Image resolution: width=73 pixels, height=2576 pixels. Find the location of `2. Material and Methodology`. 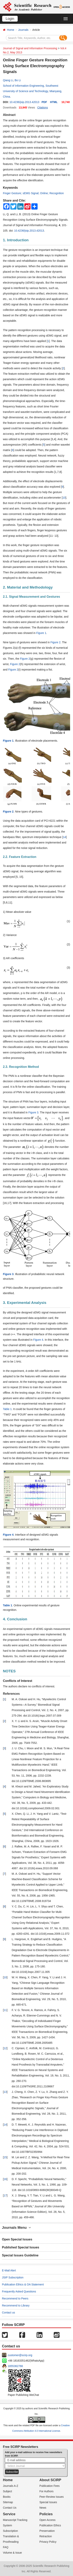

2. Material and Methodology is located at coordinates (28, 587).